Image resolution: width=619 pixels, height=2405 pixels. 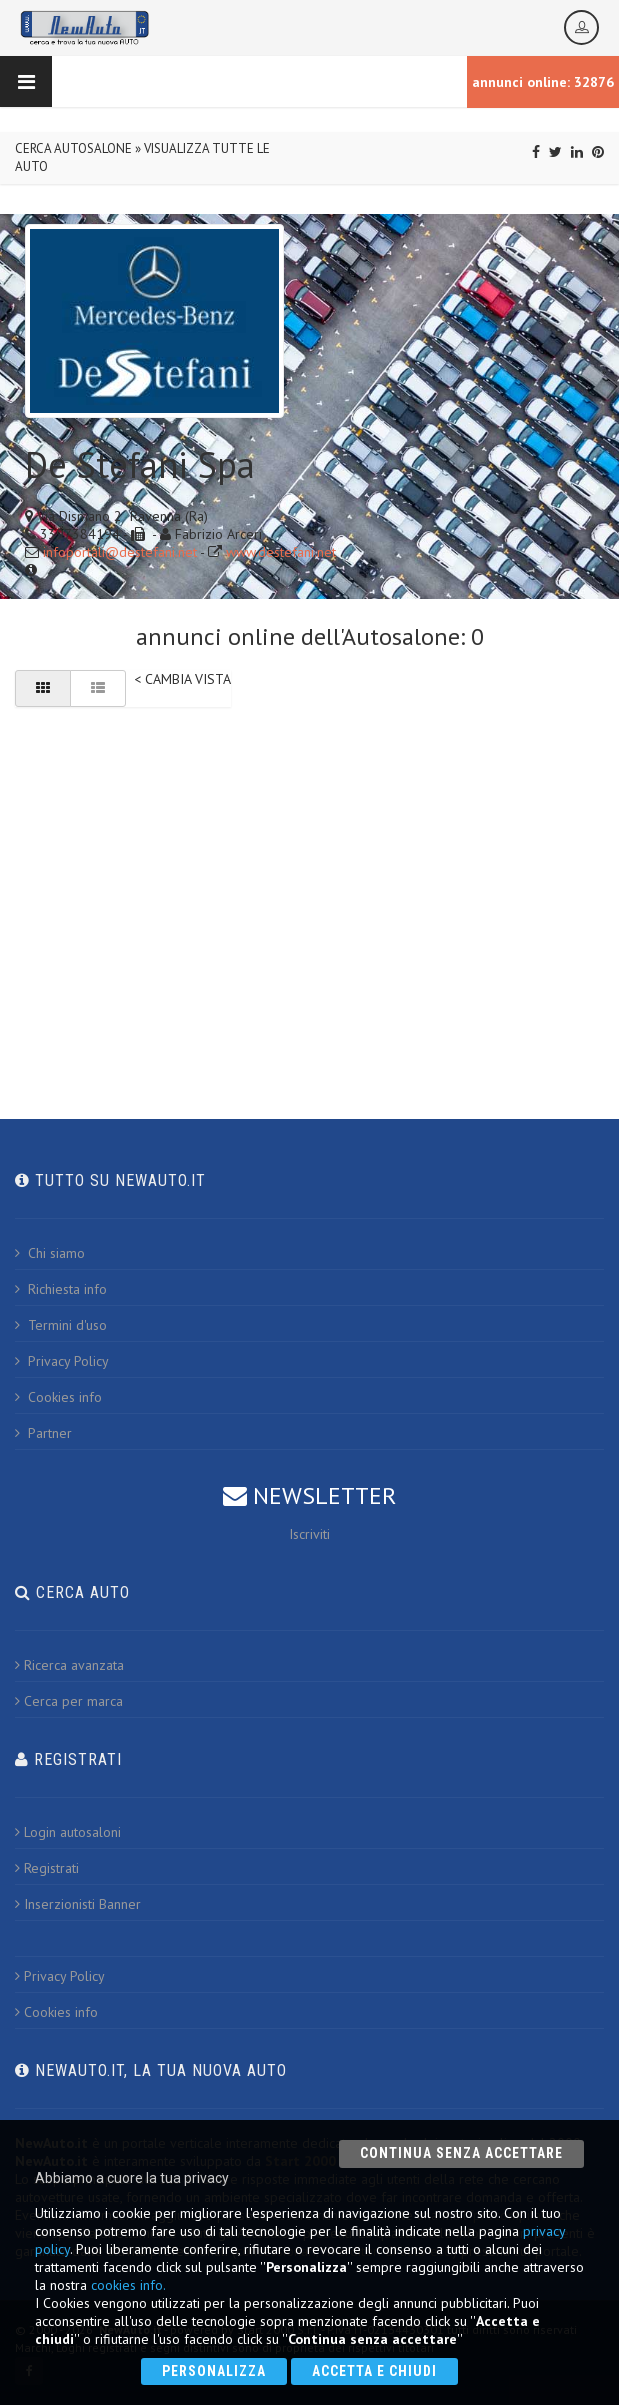 What do you see at coordinates (309, 875) in the screenshot?
I see `[Advertisement]` at bounding box center [309, 875].